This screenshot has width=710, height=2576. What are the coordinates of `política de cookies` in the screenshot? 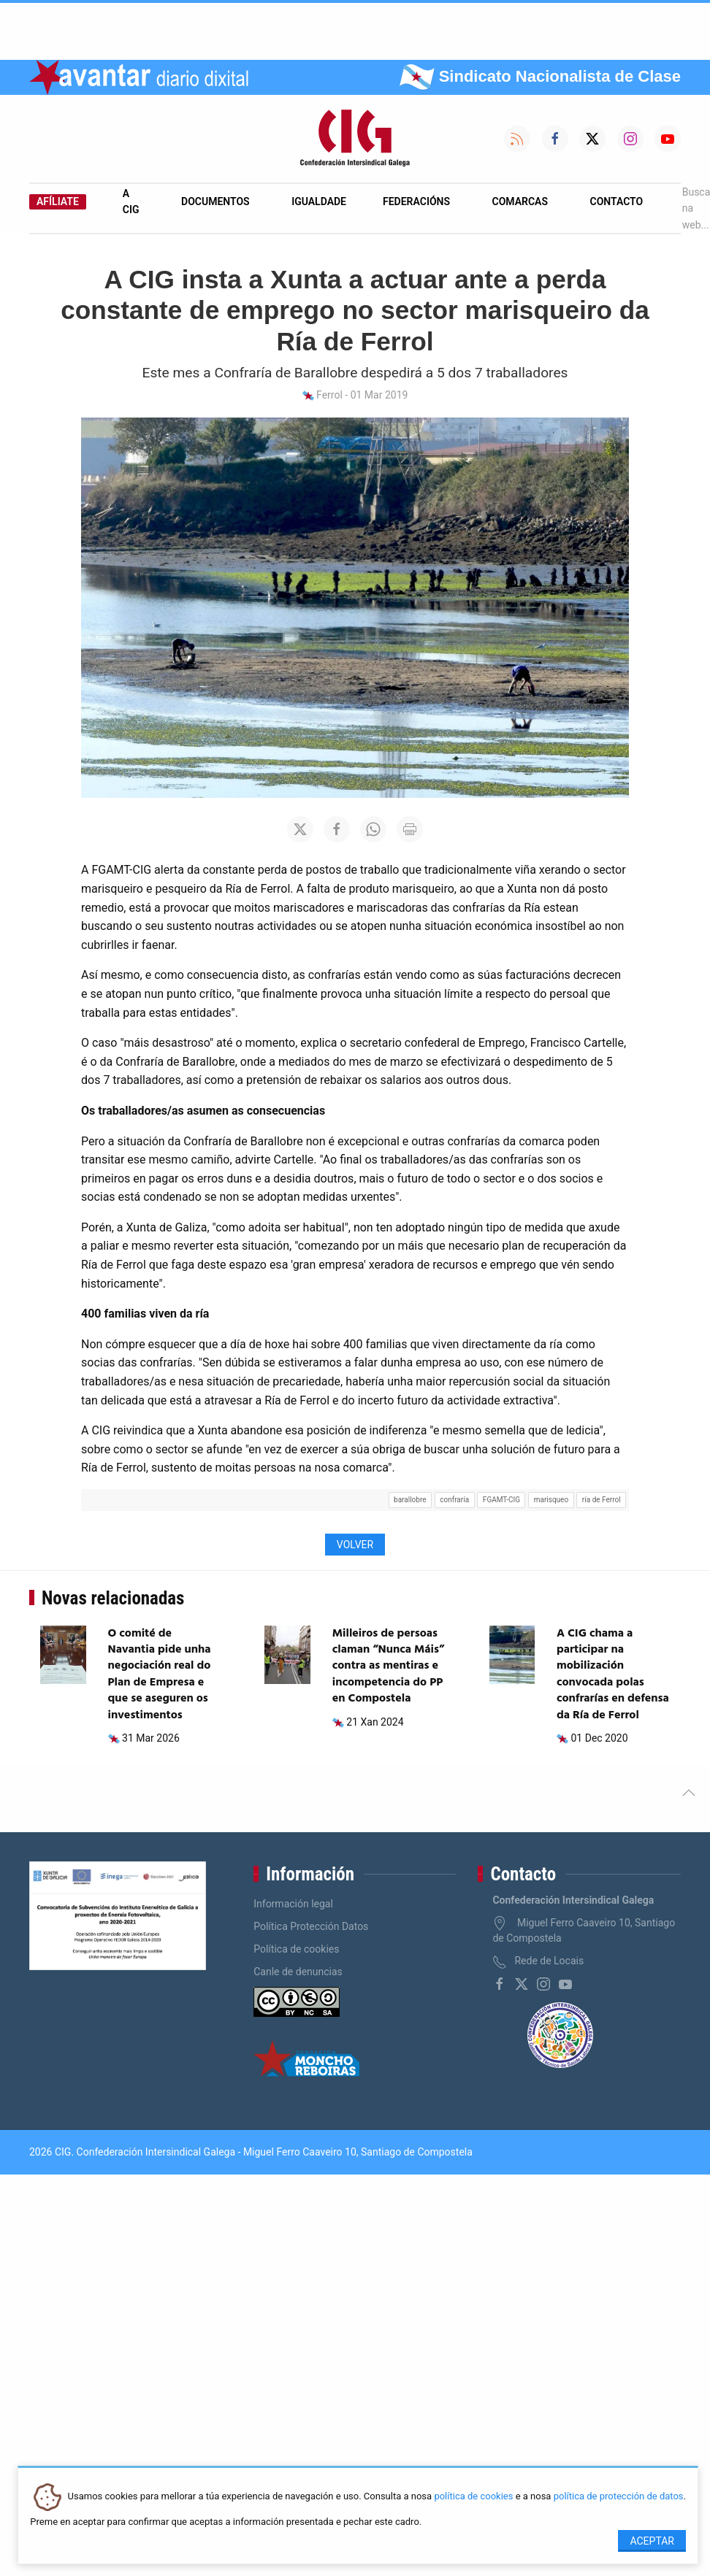 It's located at (473, 2496).